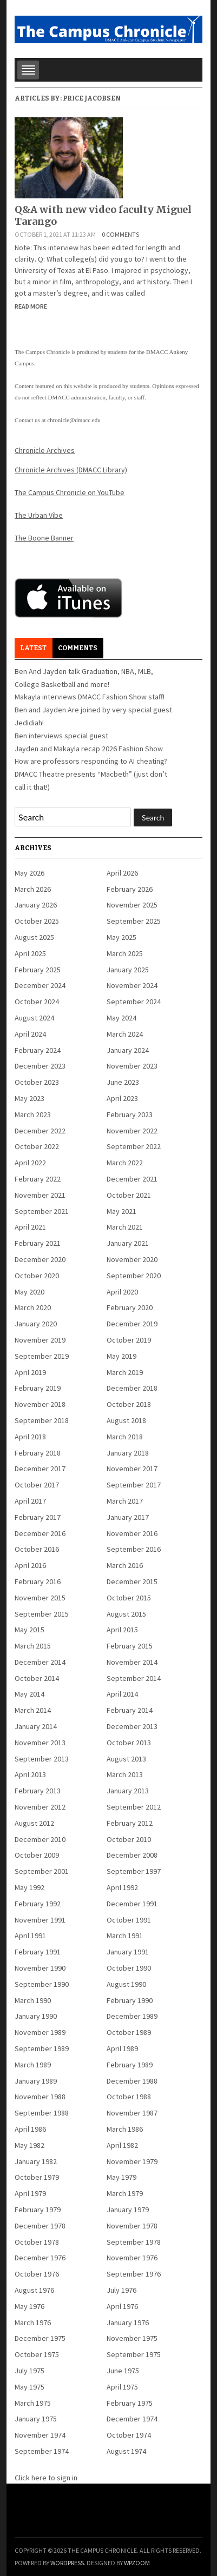  I want to click on November 1979, so click(132, 2161).